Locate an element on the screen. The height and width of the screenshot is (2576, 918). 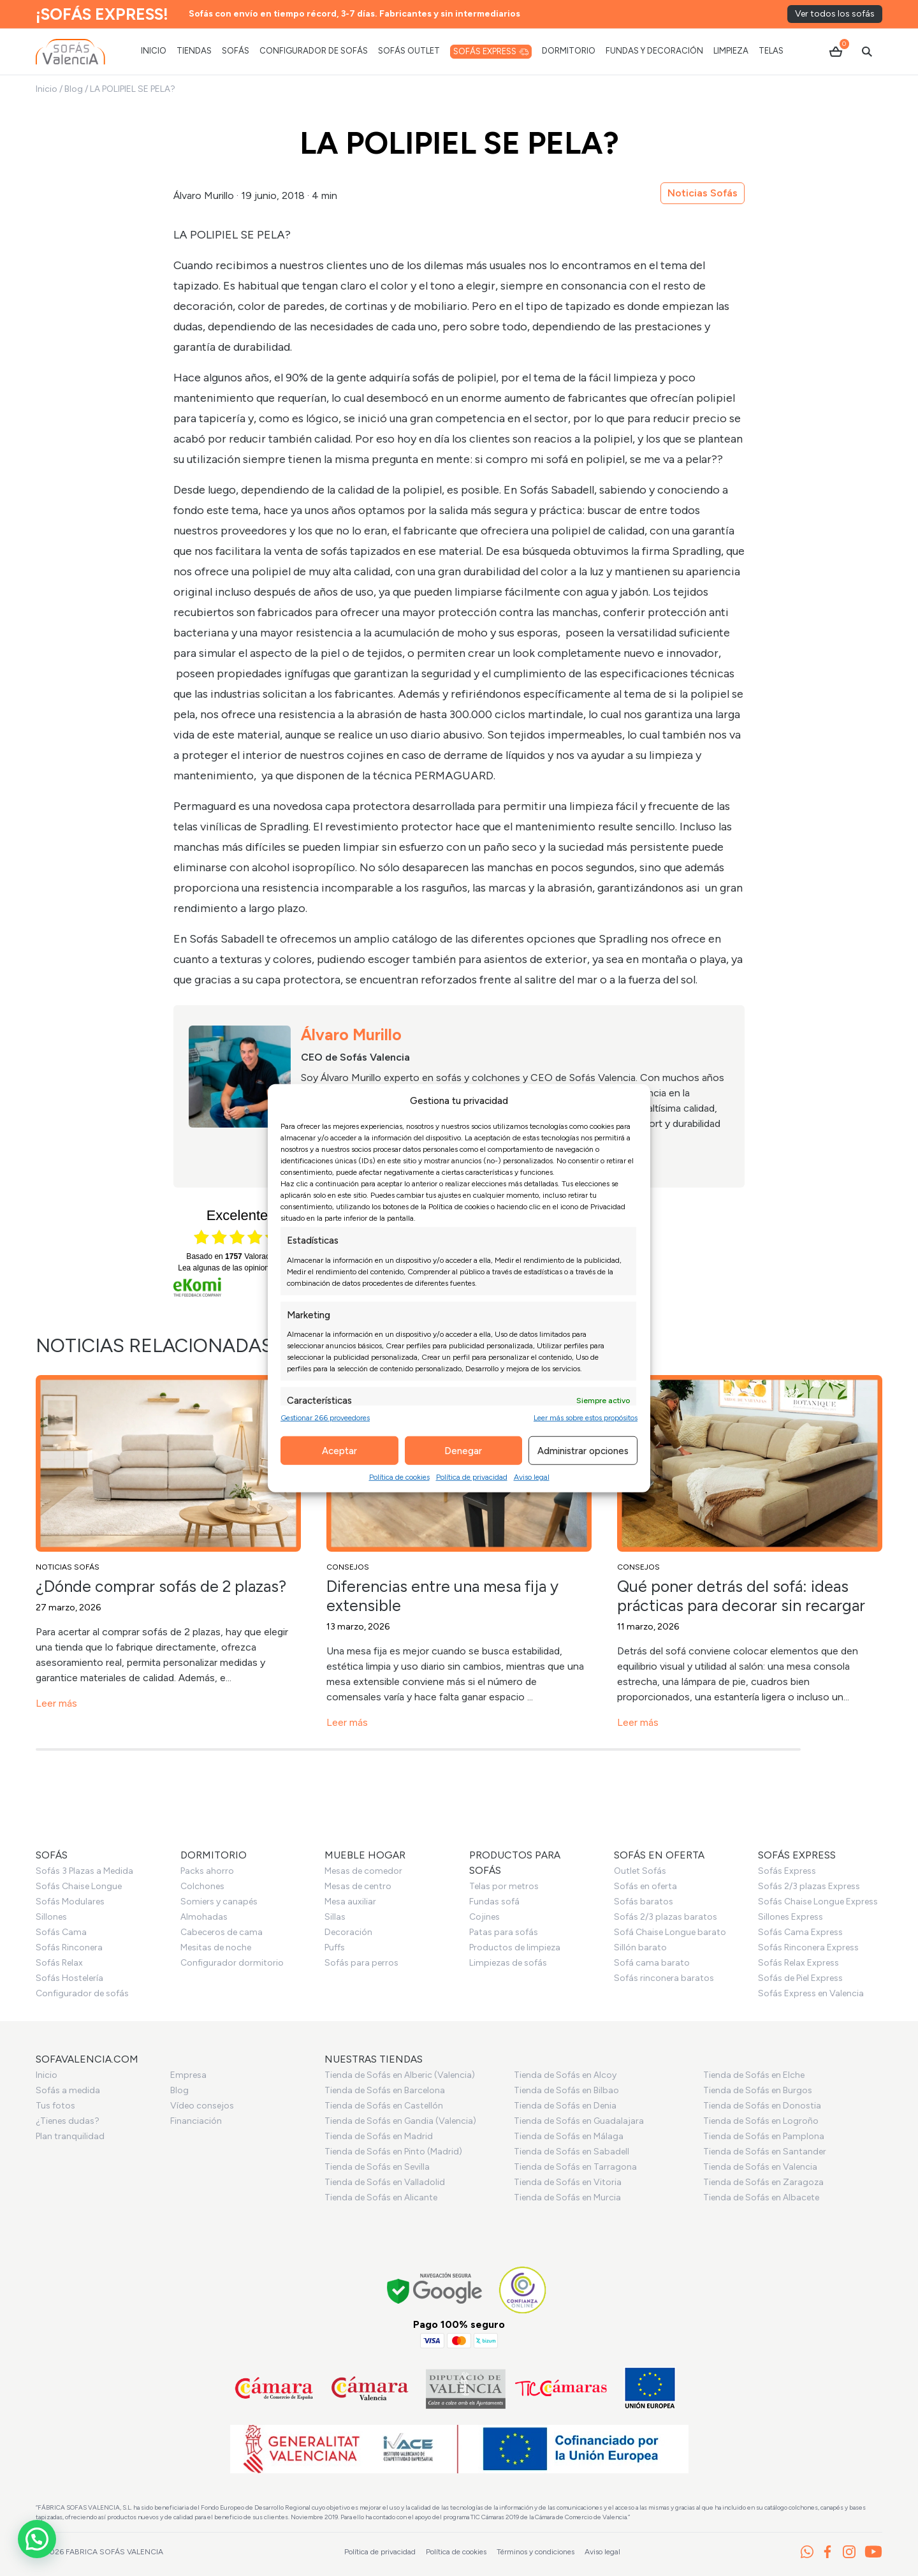
Vídeo consejos is located at coordinates (202, 2105).